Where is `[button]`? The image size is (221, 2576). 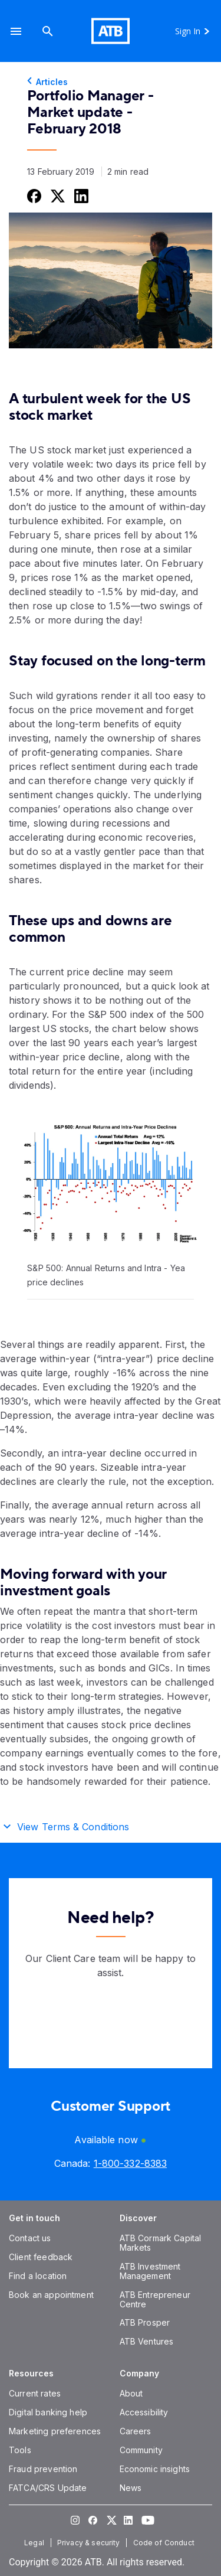 [button] is located at coordinates (16, 31).